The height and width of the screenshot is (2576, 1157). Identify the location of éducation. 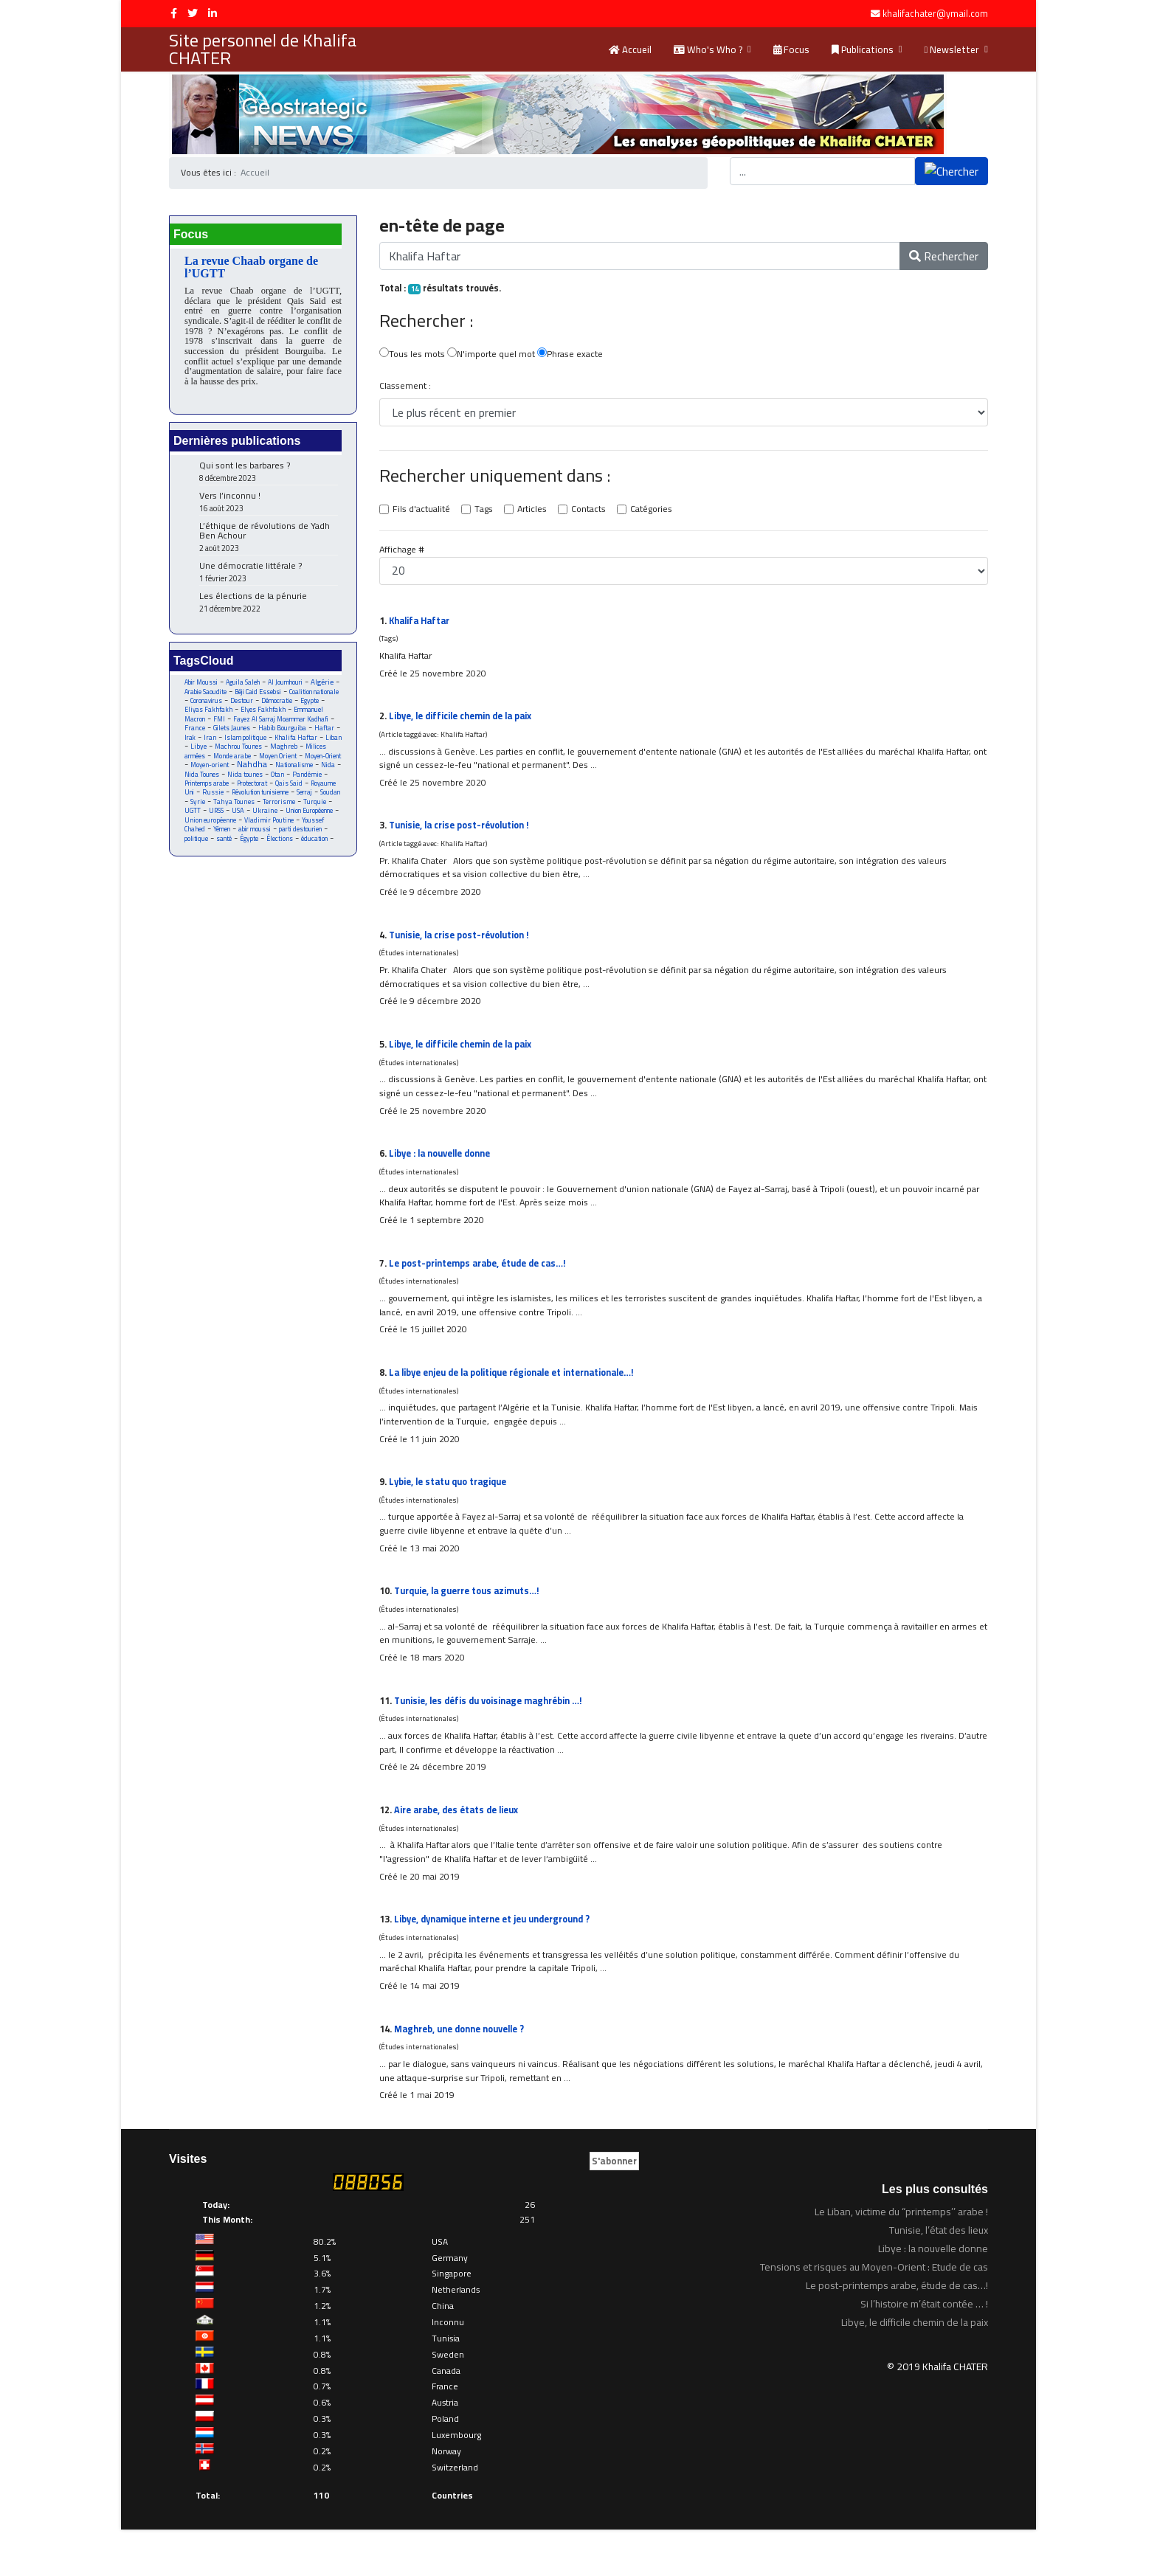
(263, 870).